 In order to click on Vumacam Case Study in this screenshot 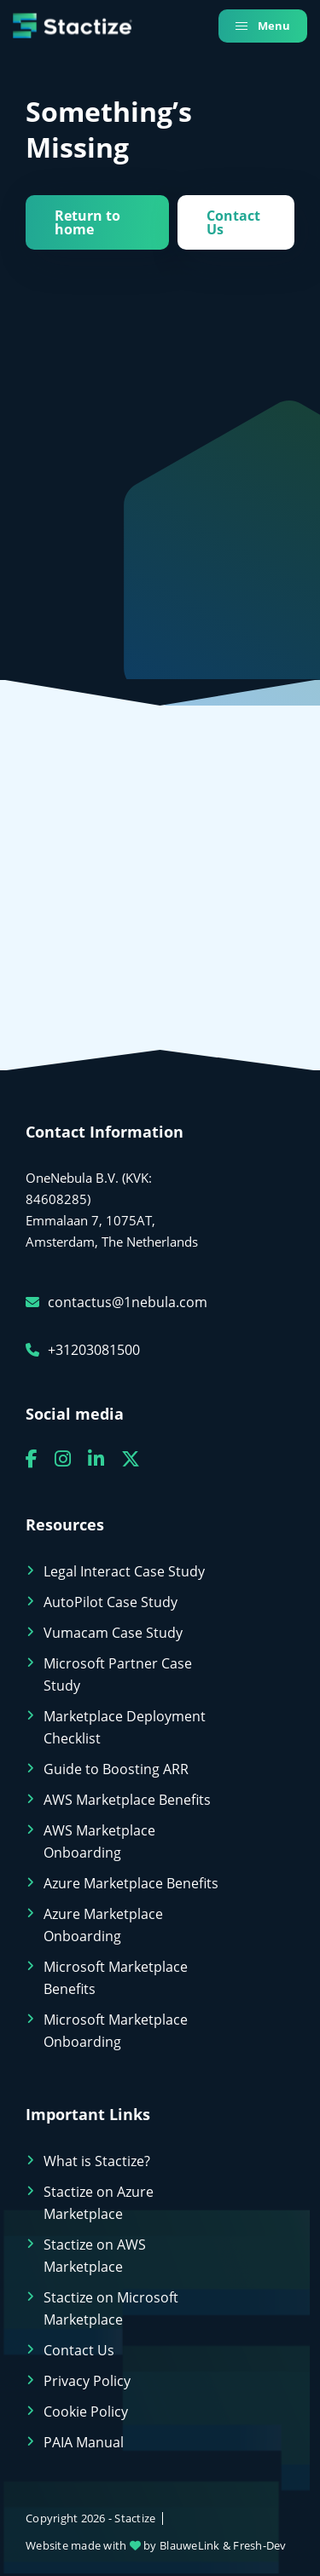, I will do `click(113, 1632)`.